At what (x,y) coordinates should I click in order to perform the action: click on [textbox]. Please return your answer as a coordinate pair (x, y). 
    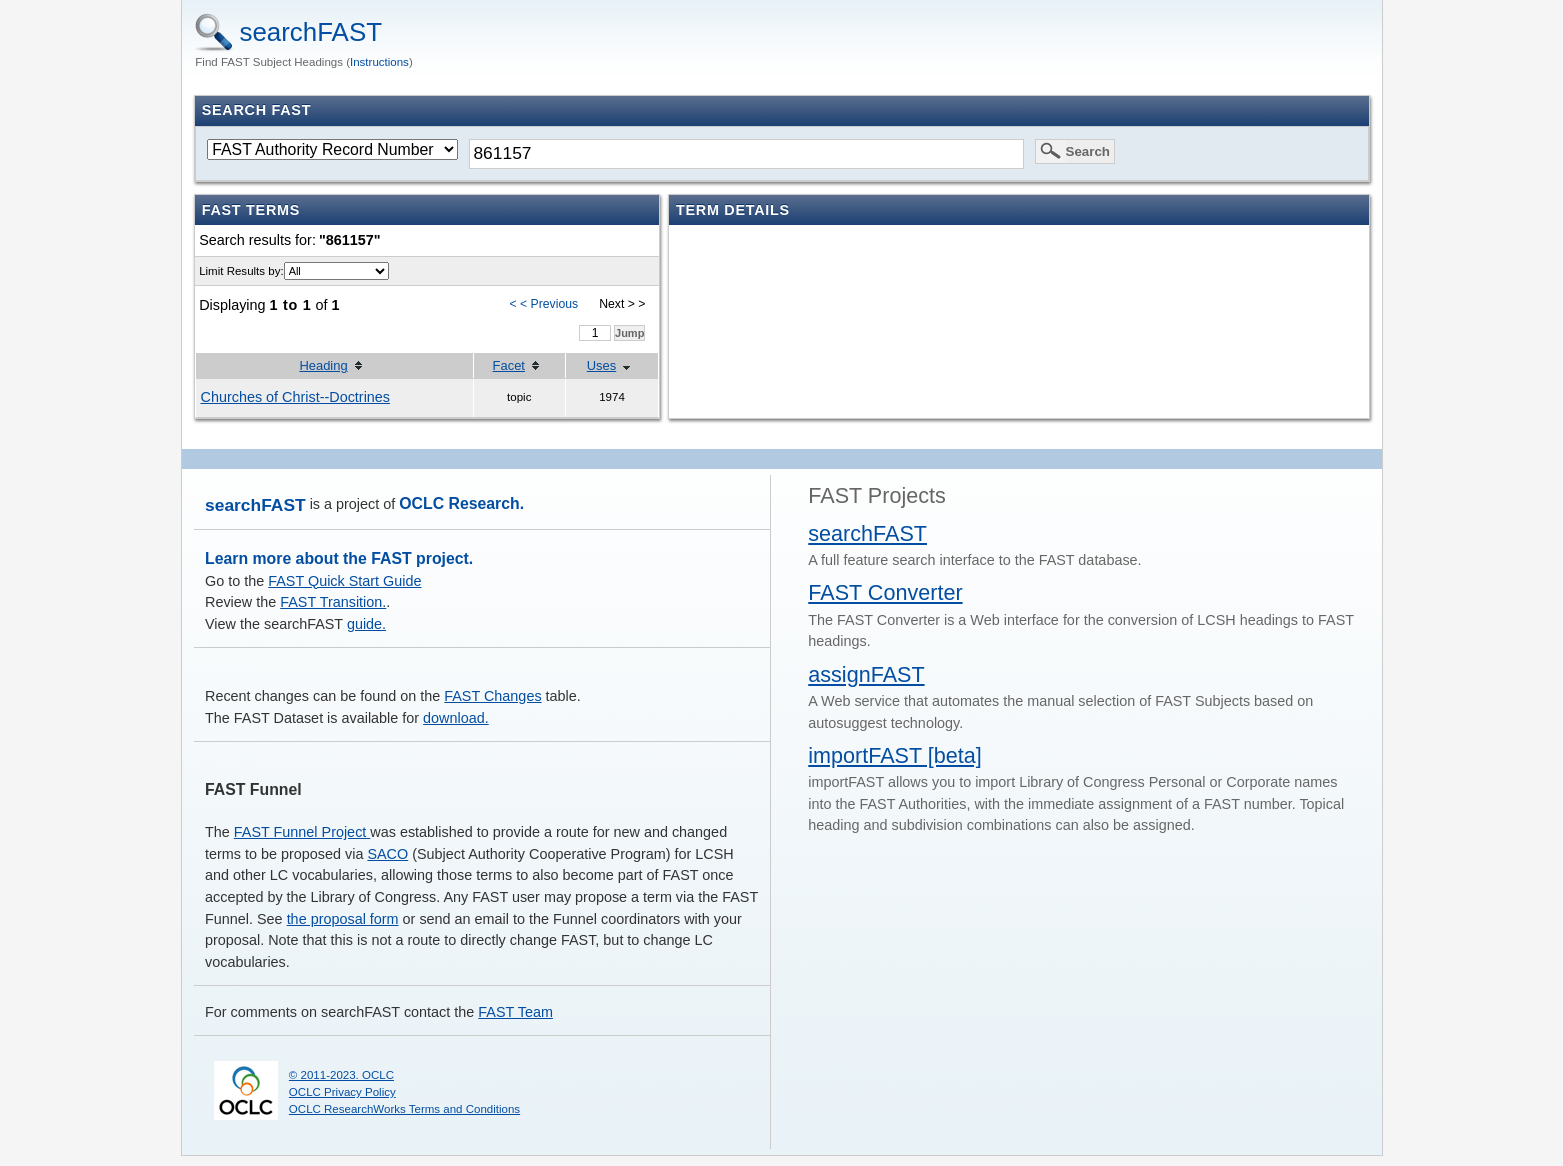
    Looking at the image, I should click on (746, 154).